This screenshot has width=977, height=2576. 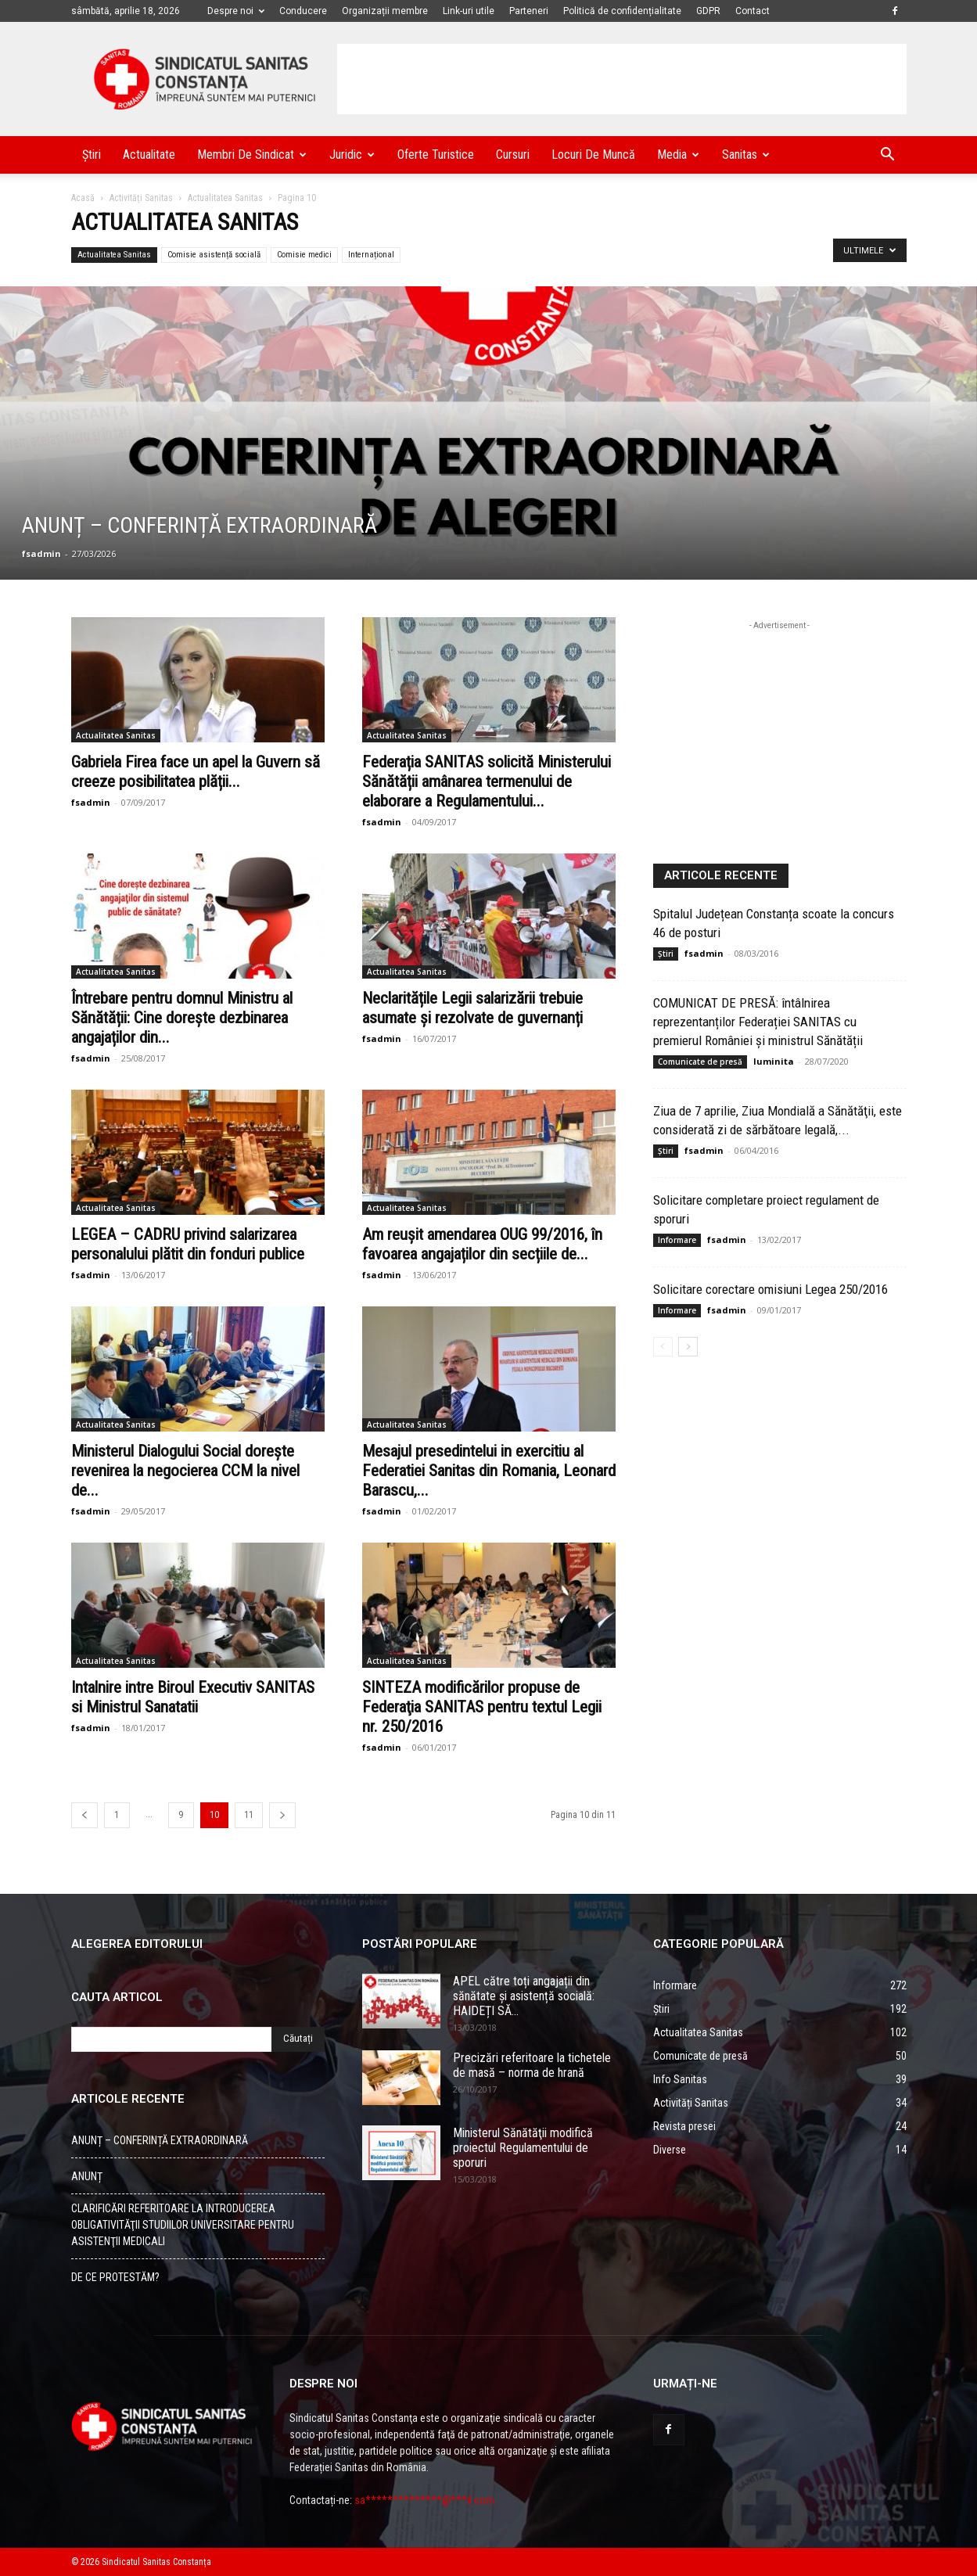 What do you see at coordinates (482, 1244) in the screenshot?
I see `Am reușit amendarea OUG 99/2016, în favoarea angajaților din secțiile de...` at bounding box center [482, 1244].